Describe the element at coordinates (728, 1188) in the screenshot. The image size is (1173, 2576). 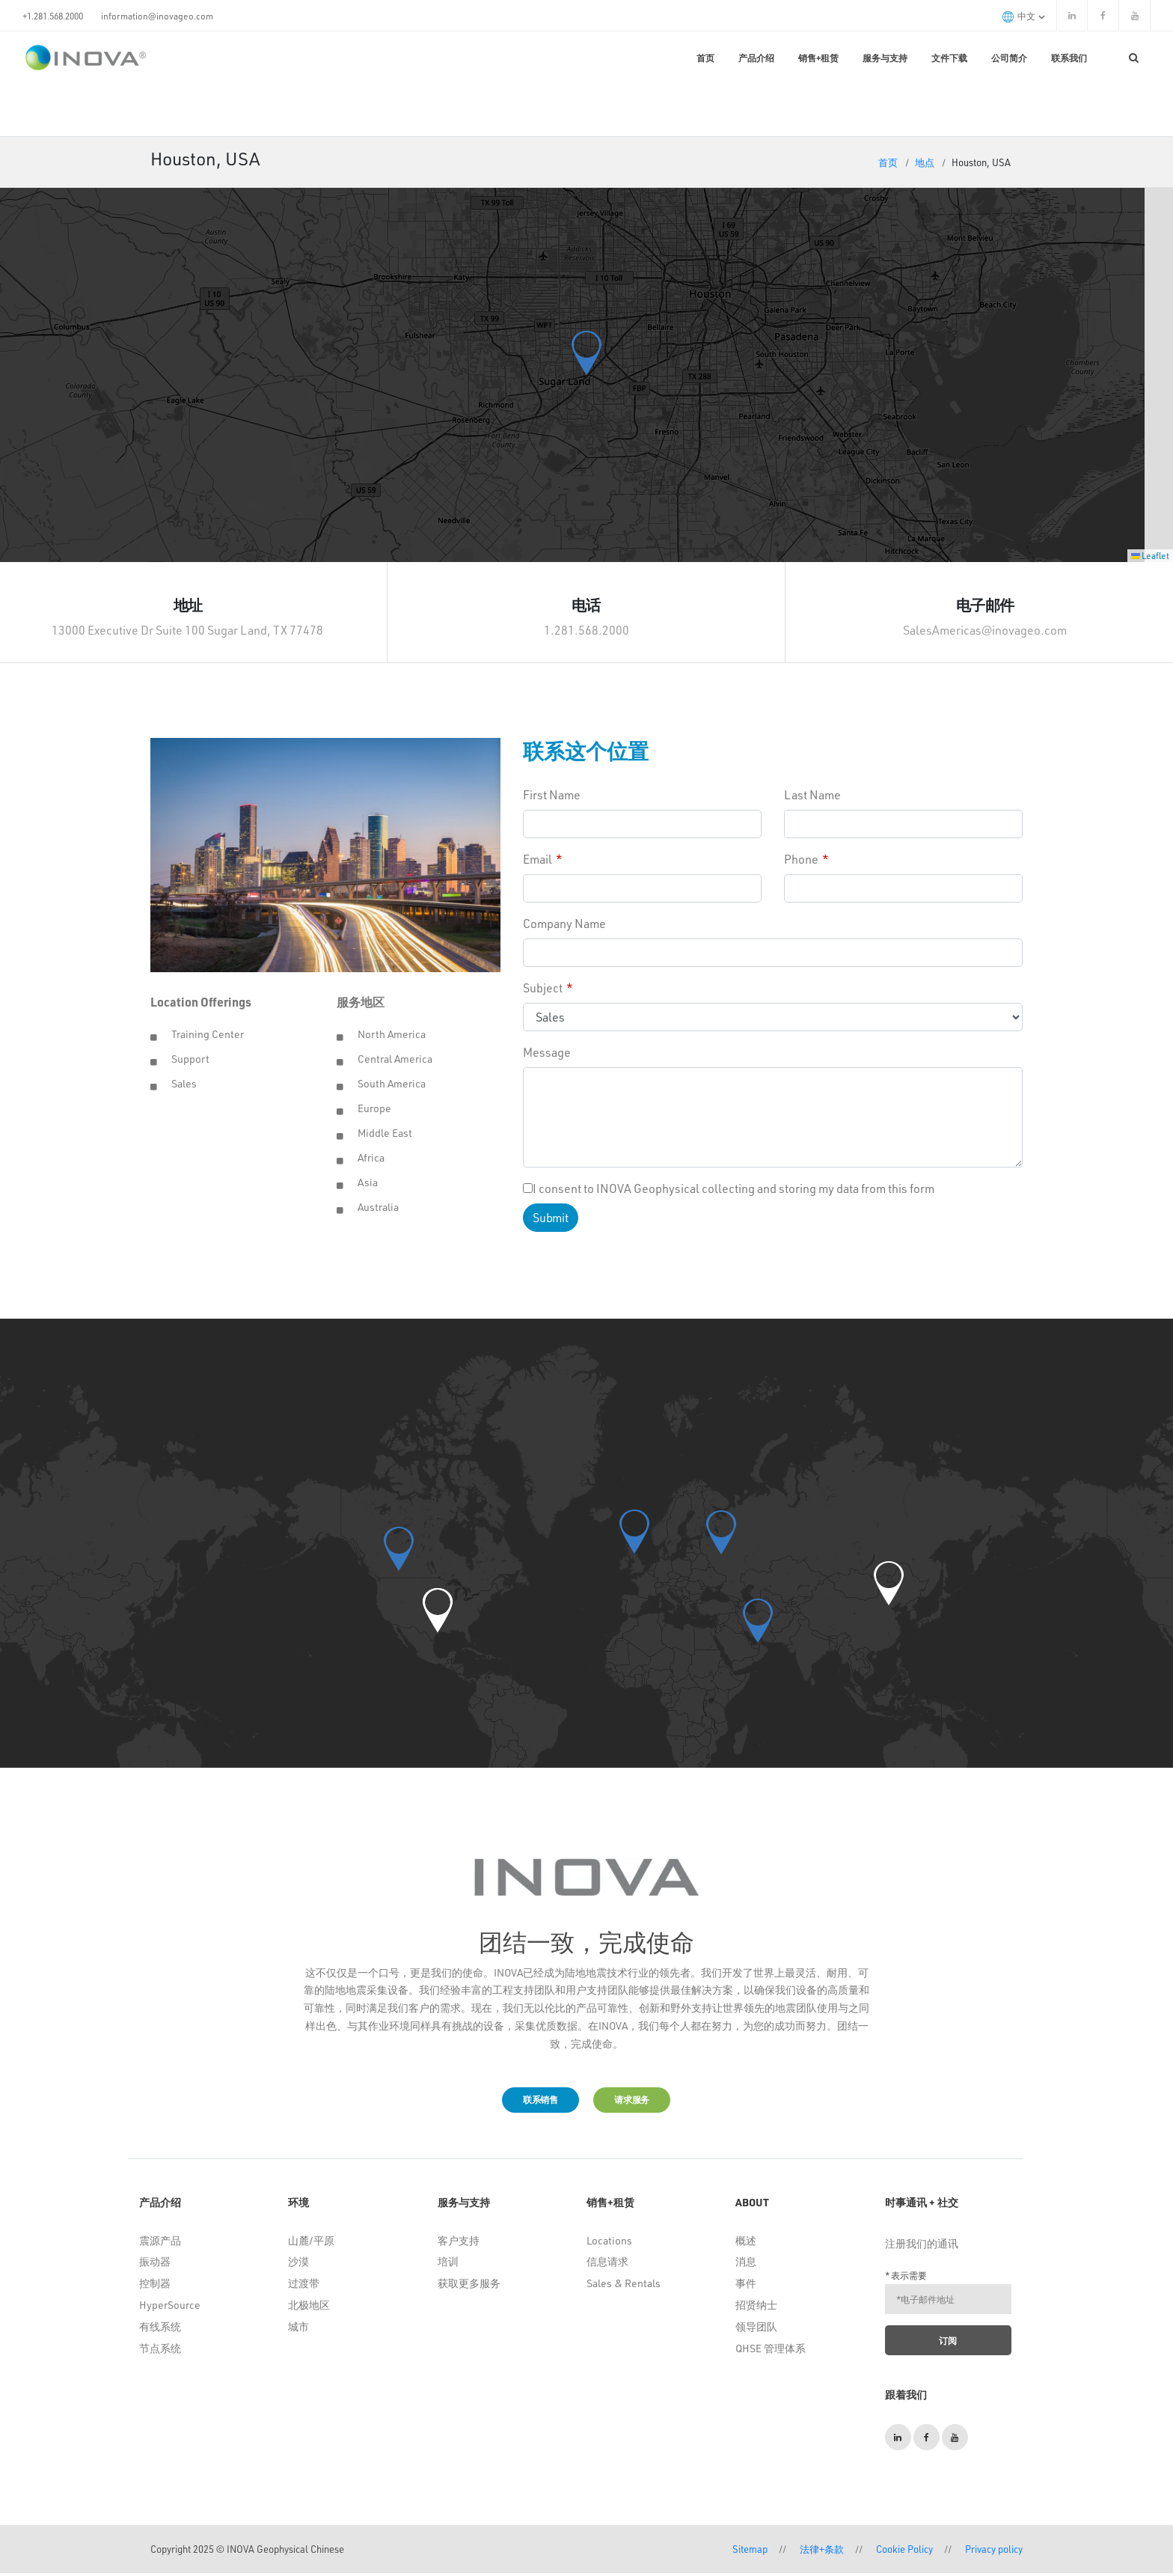
I see `I consent to INOVA Geophysical collecting and storing my data from this form` at that location.